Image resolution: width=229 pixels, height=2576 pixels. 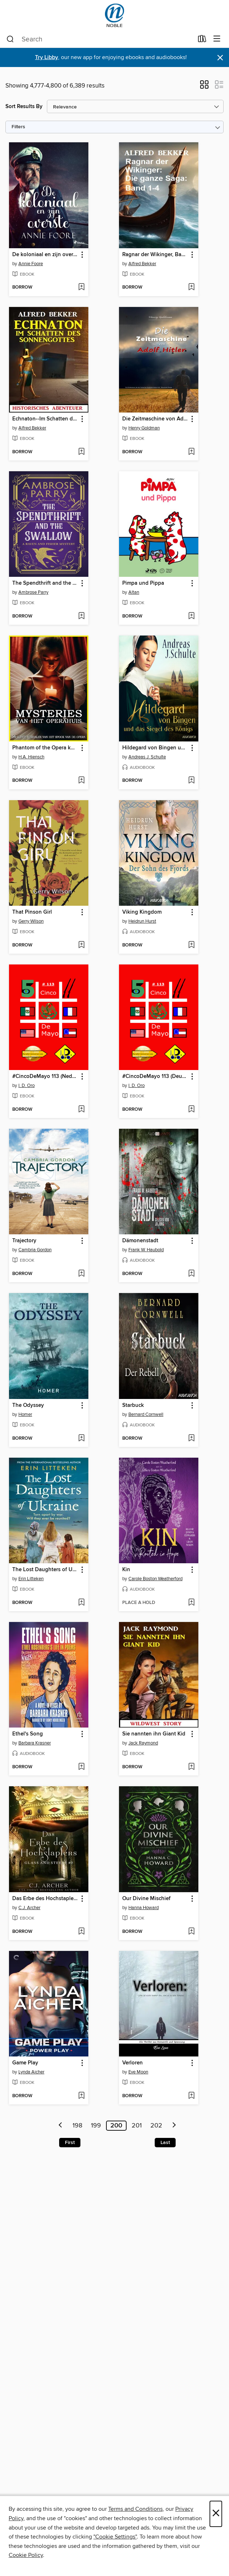 I want to click on [Add Game Play to wish list], so click(x=81, y=2096).